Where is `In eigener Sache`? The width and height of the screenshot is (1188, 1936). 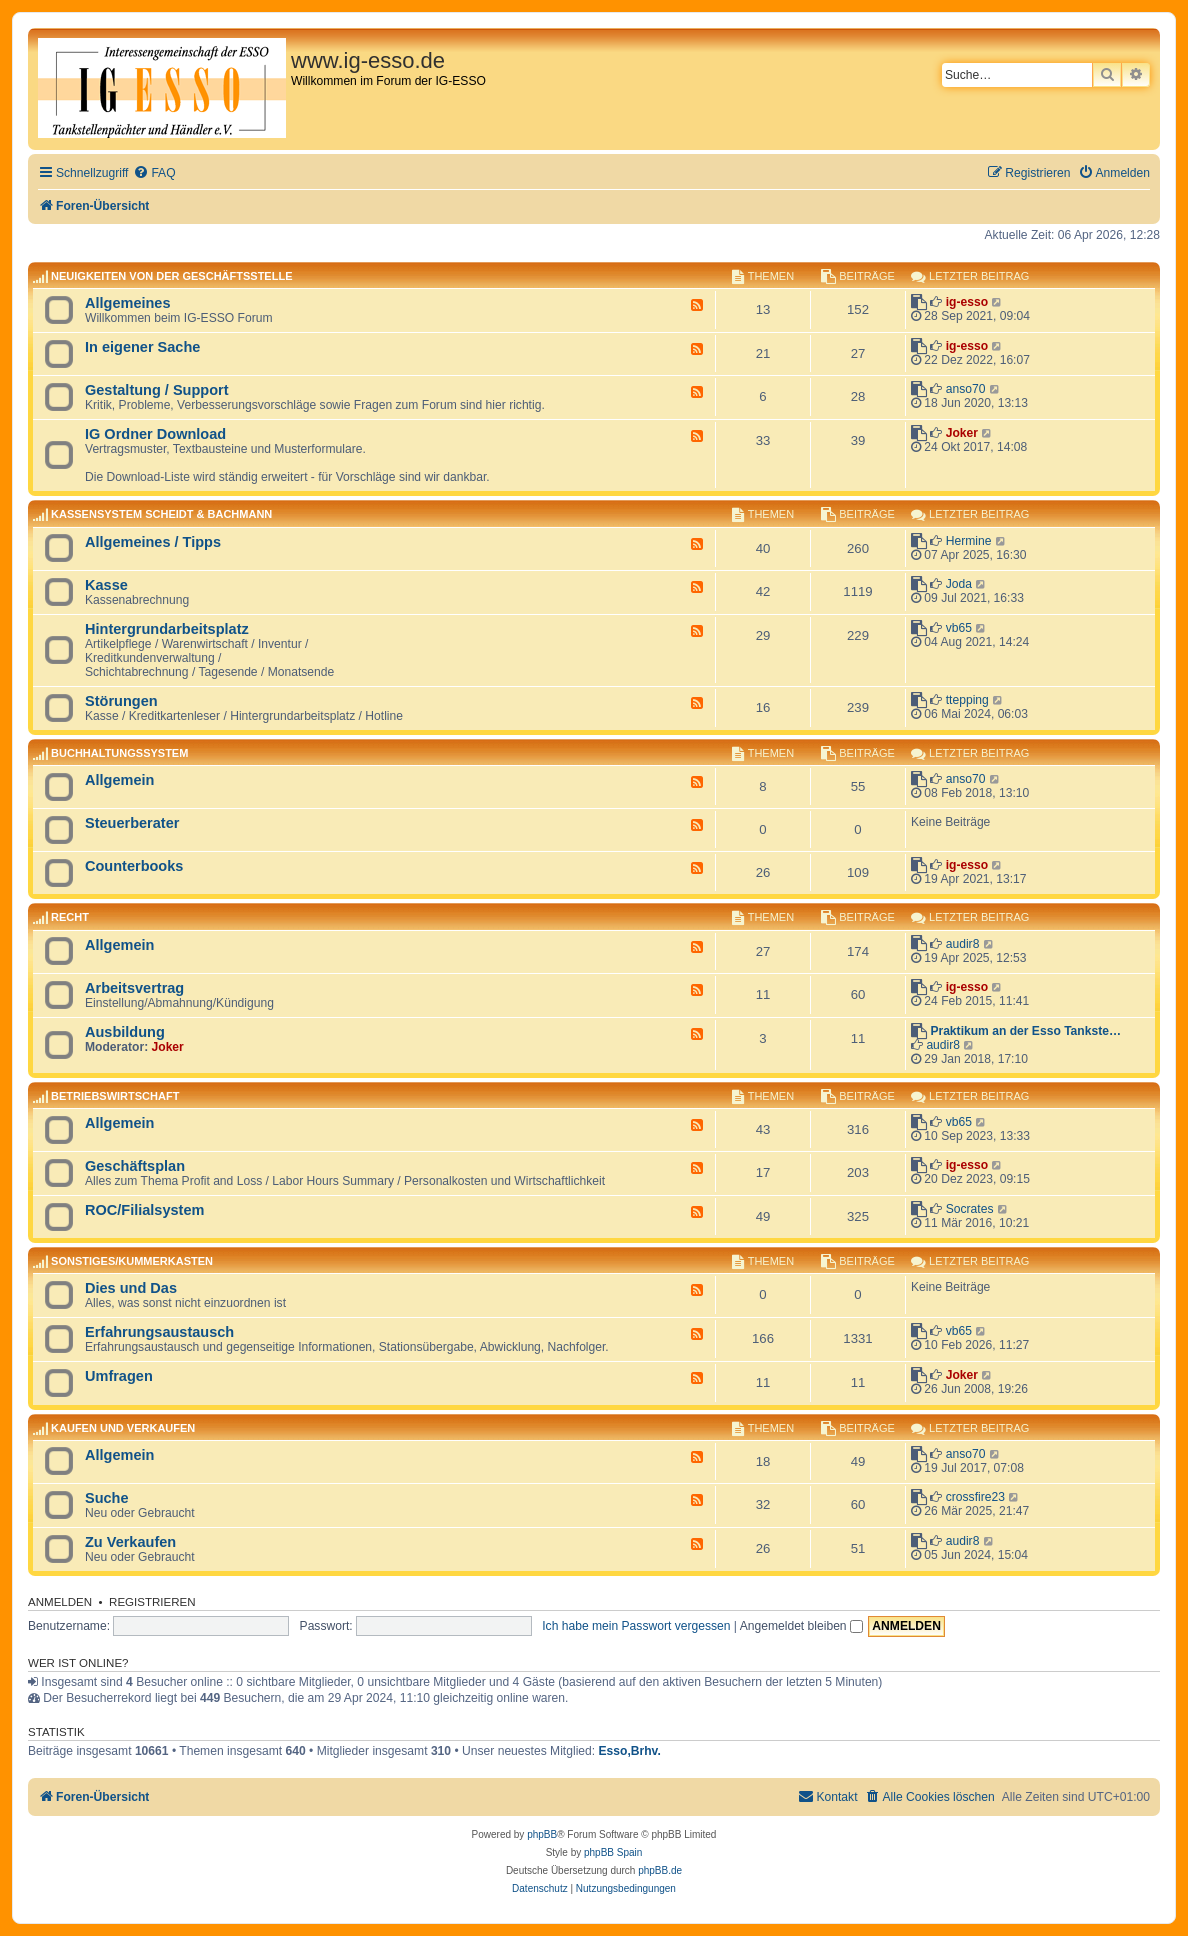 In eigener Sache is located at coordinates (142, 347).